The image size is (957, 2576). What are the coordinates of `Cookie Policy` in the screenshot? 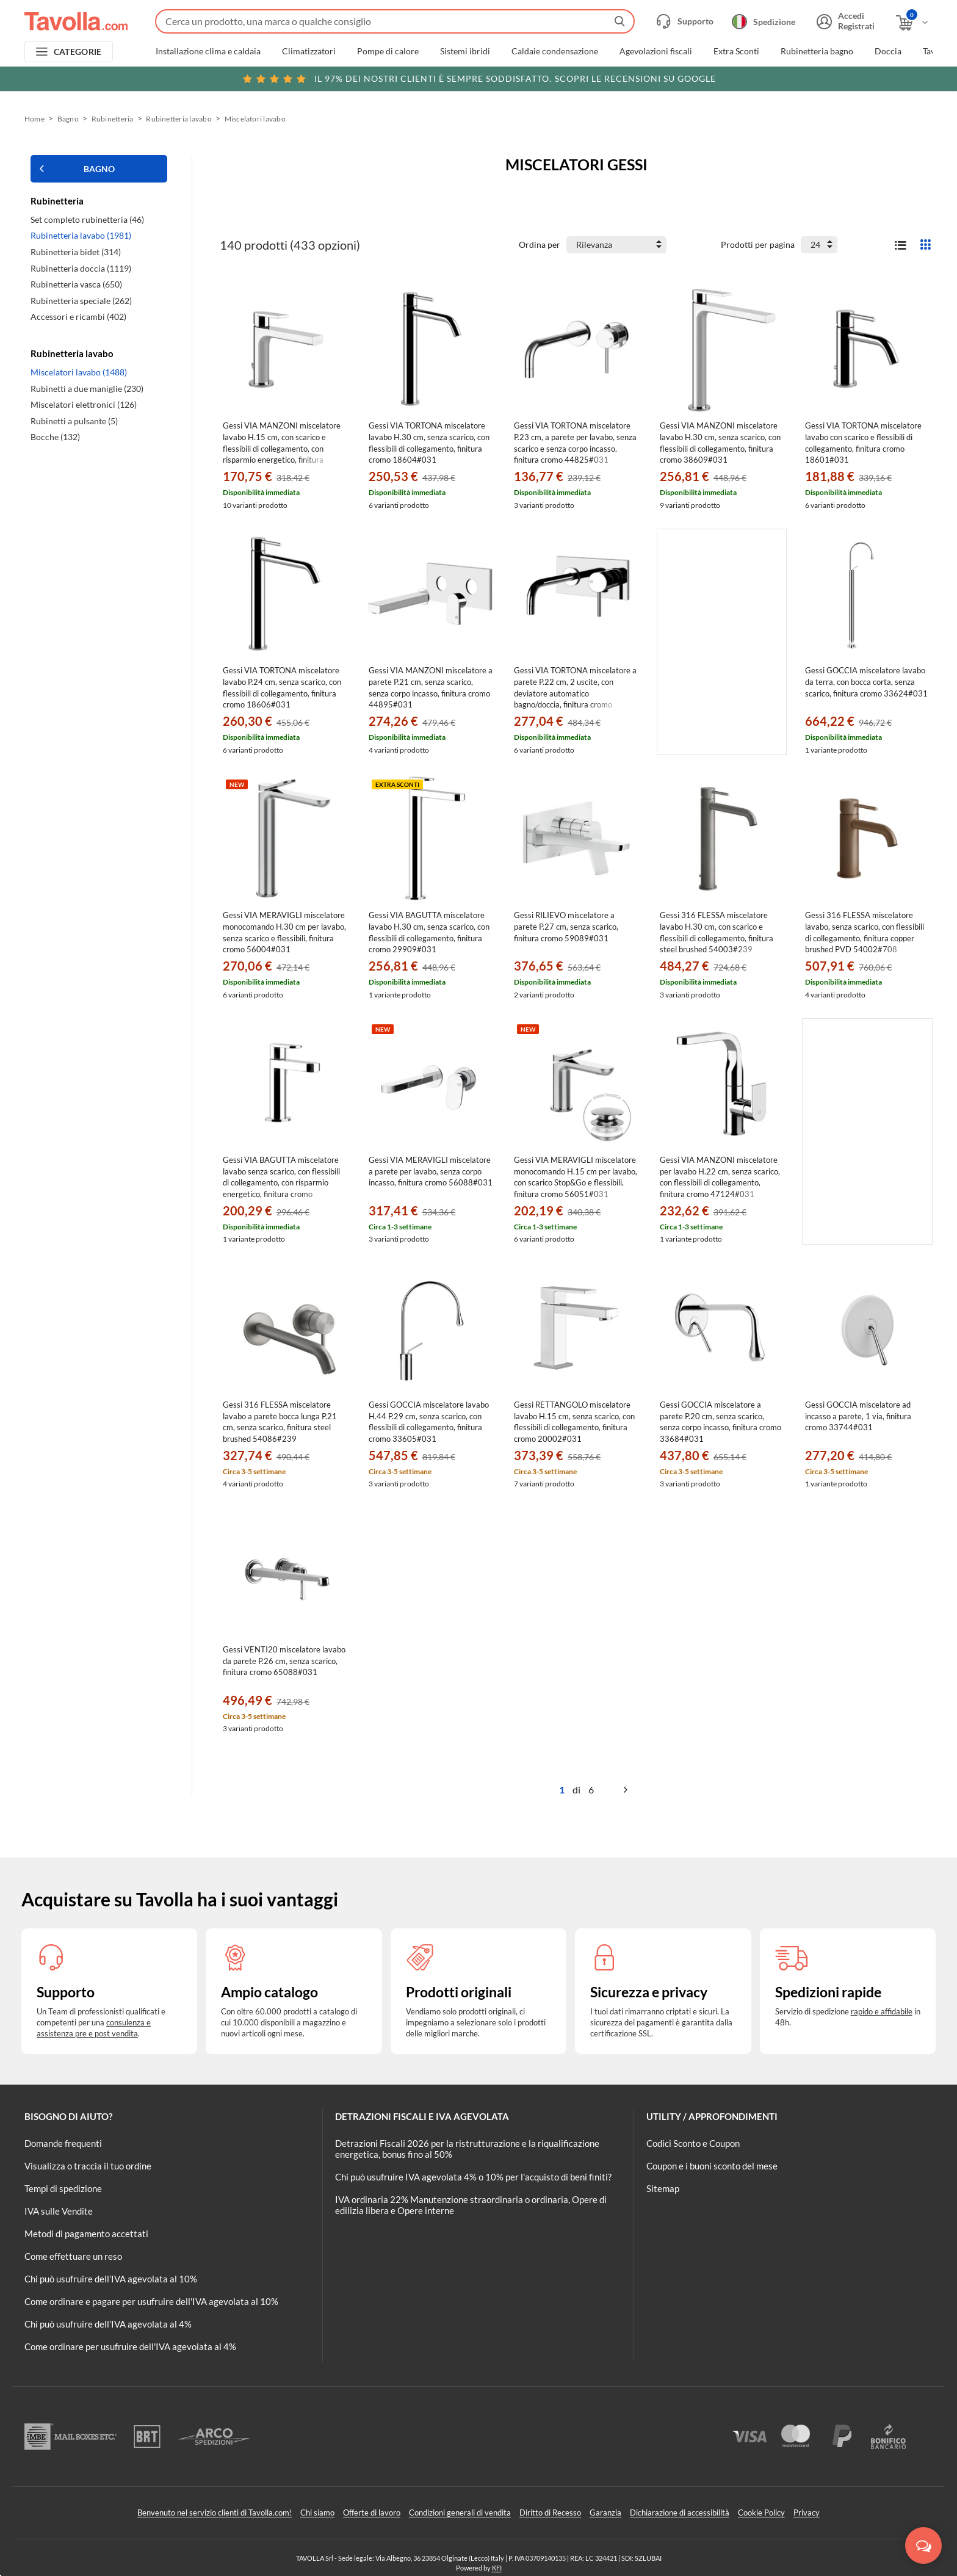 It's located at (761, 2512).